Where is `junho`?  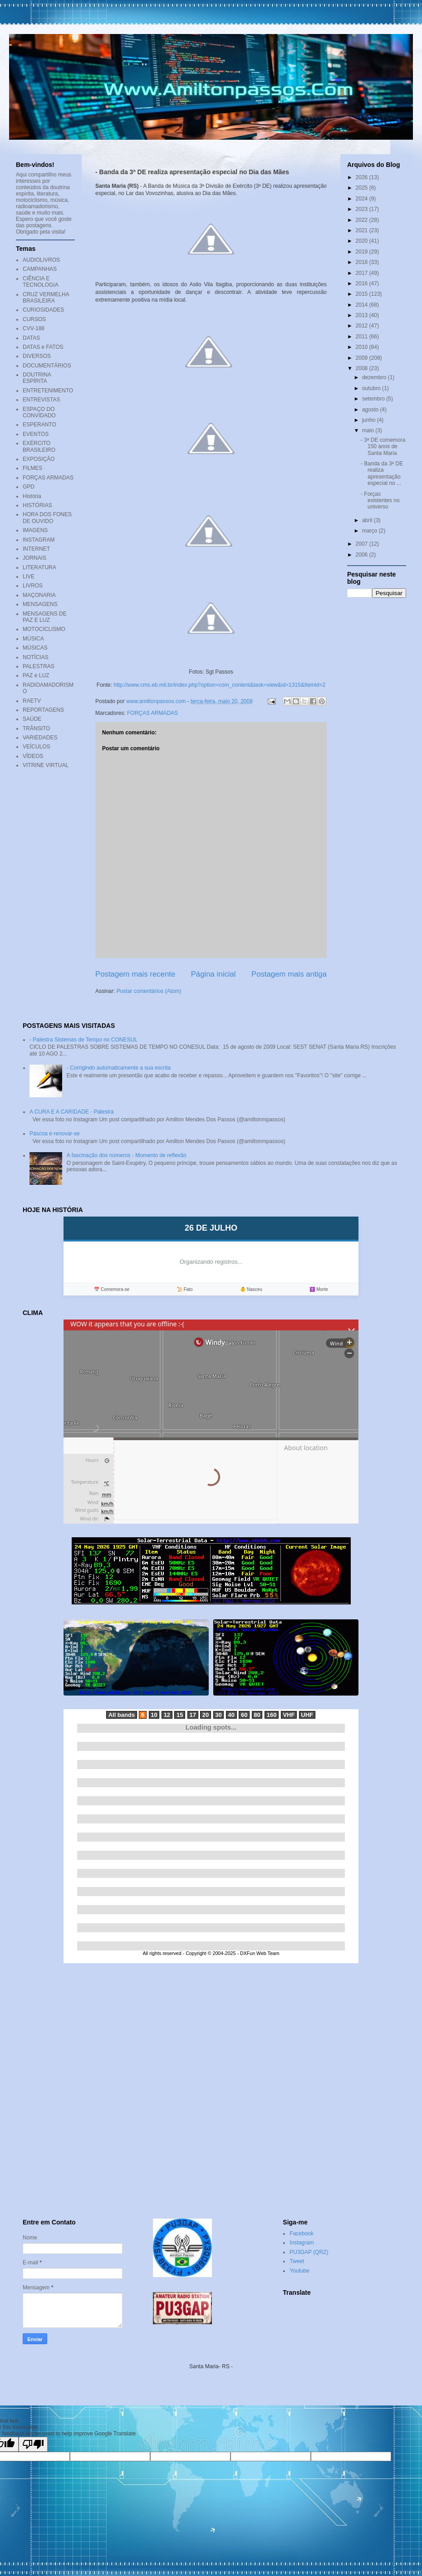
junho is located at coordinates (369, 420).